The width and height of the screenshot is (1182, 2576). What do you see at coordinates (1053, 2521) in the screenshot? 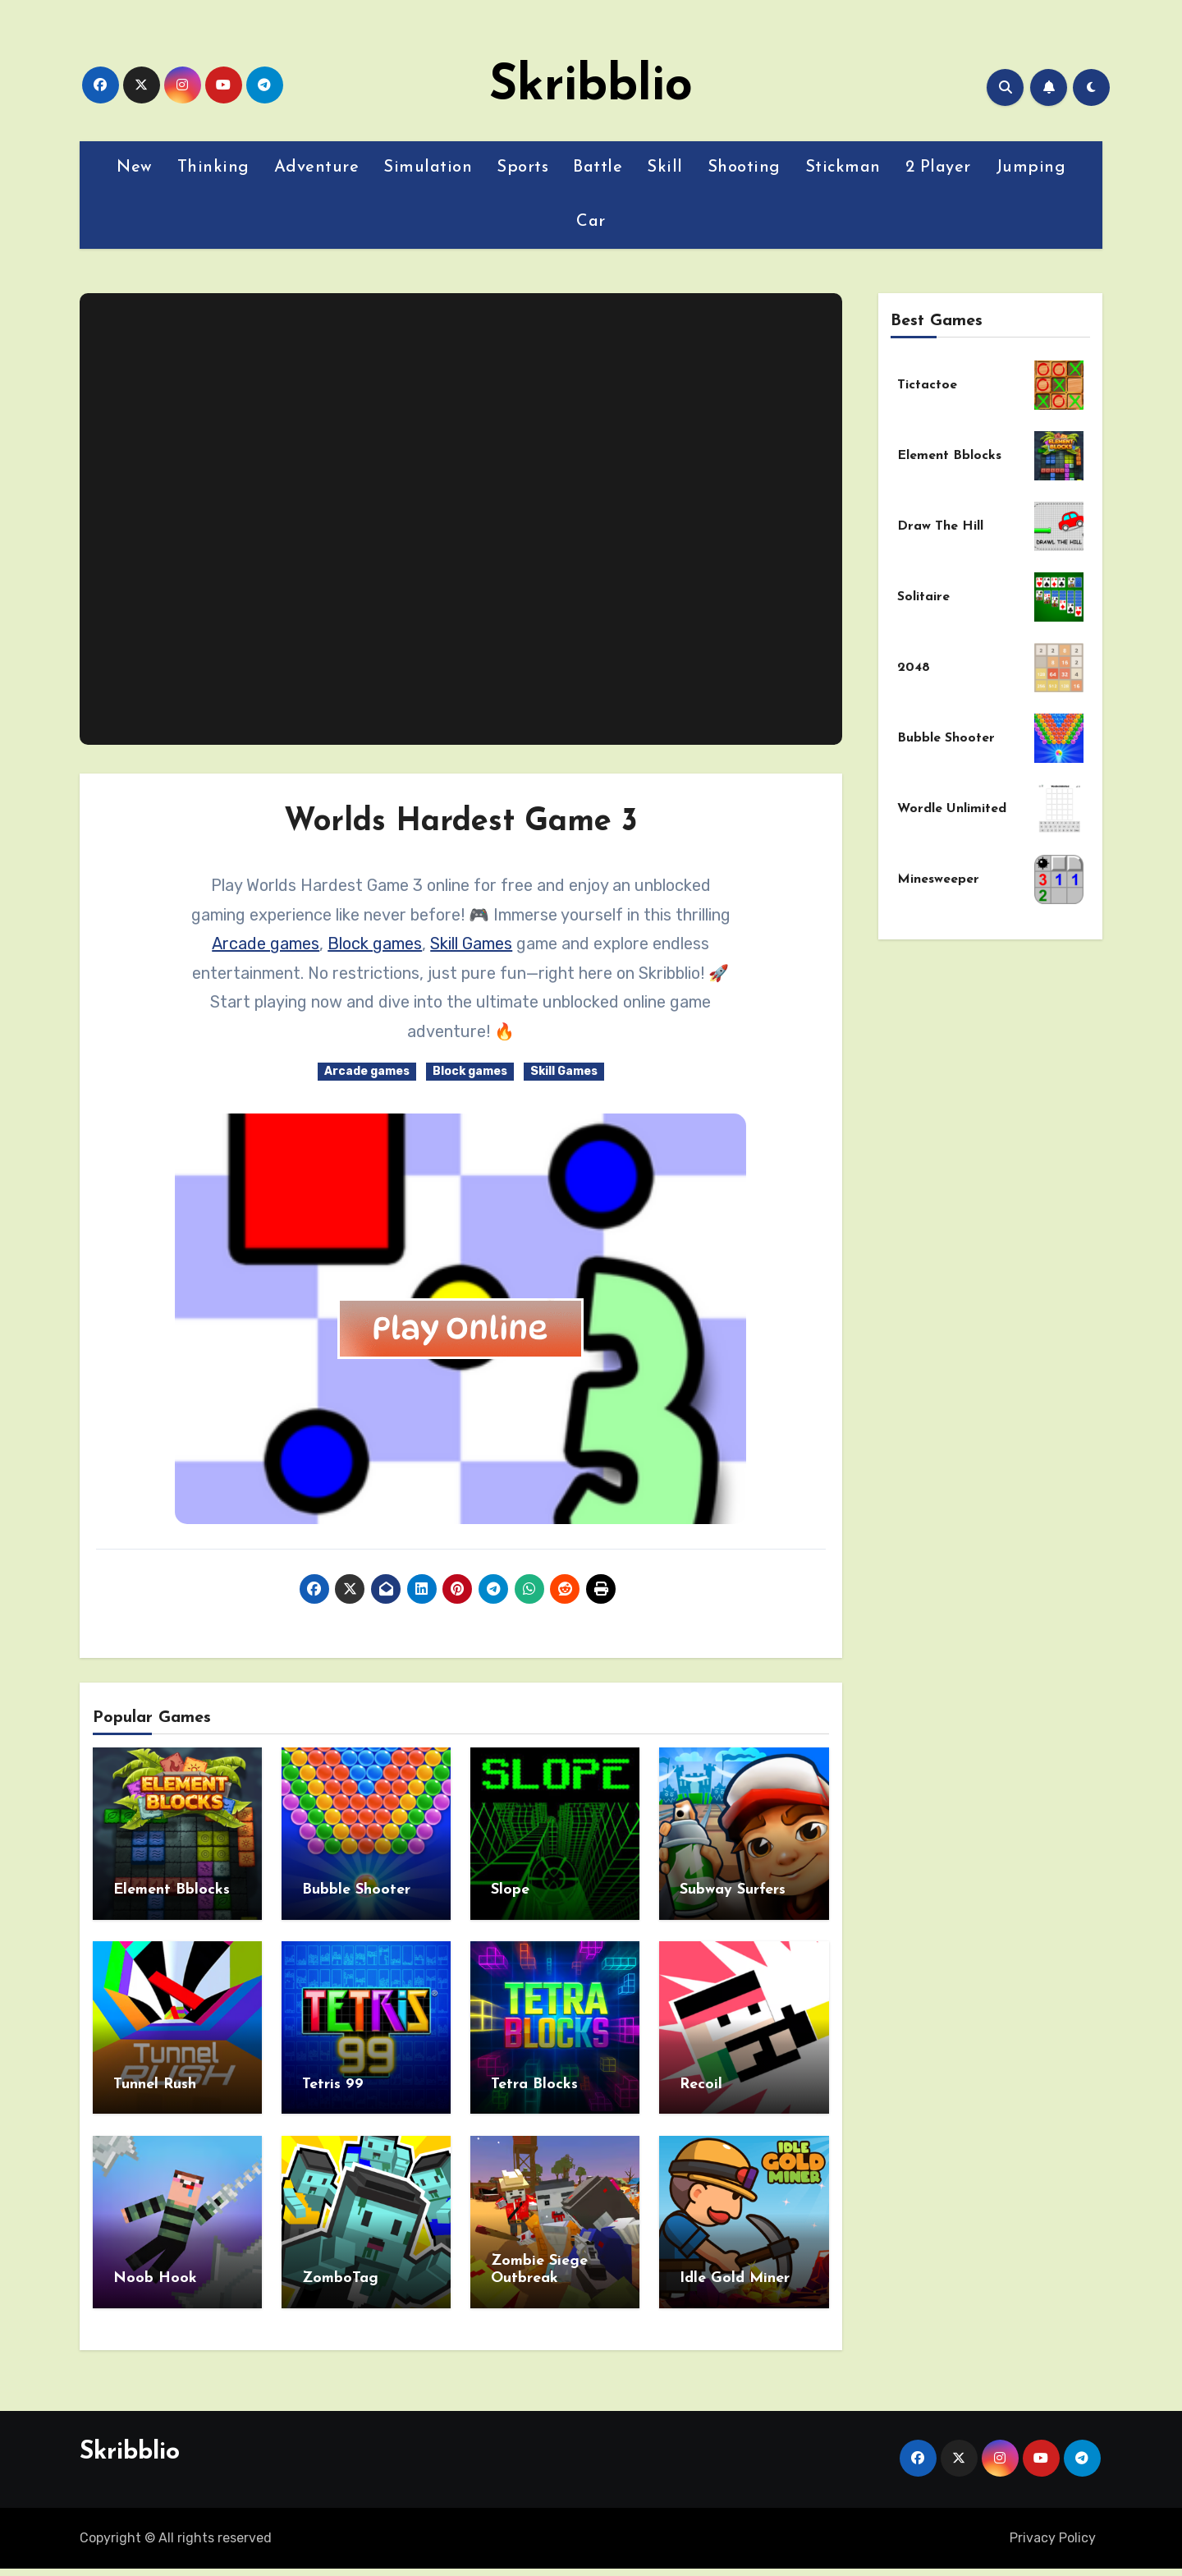
I see `Privacy Policy` at bounding box center [1053, 2521].